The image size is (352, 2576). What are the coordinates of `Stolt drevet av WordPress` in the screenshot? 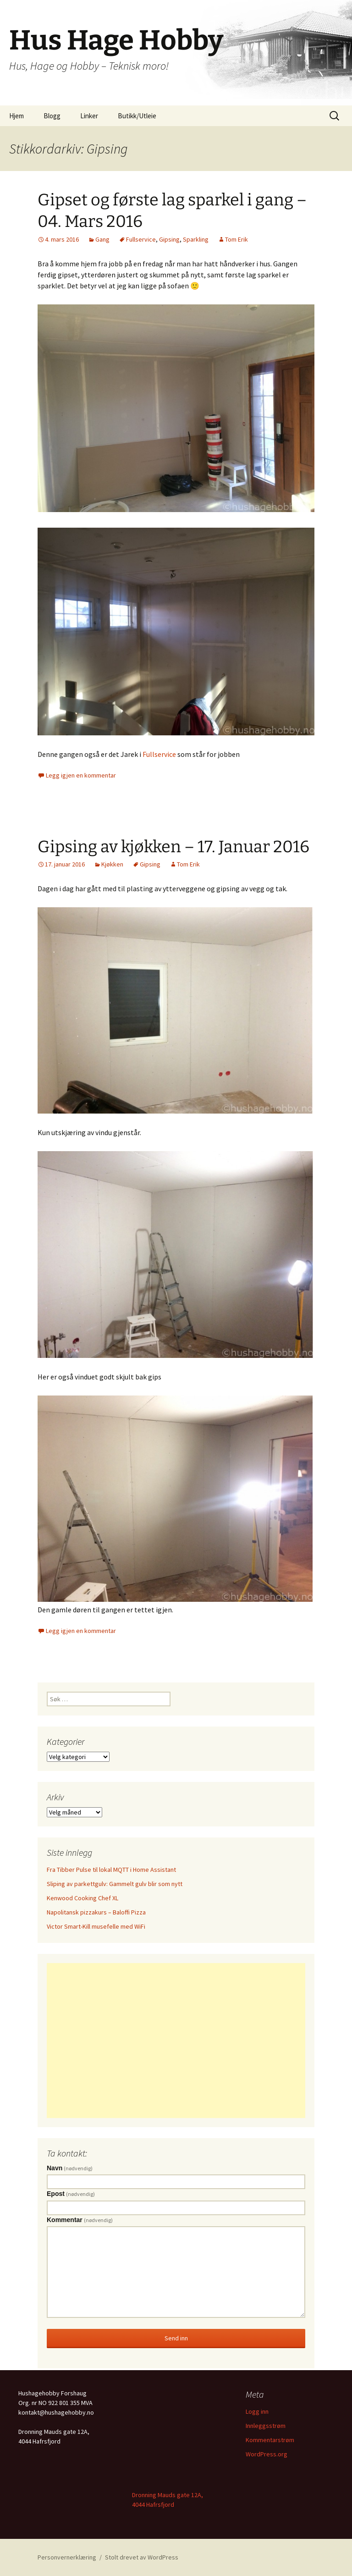 It's located at (141, 2557).